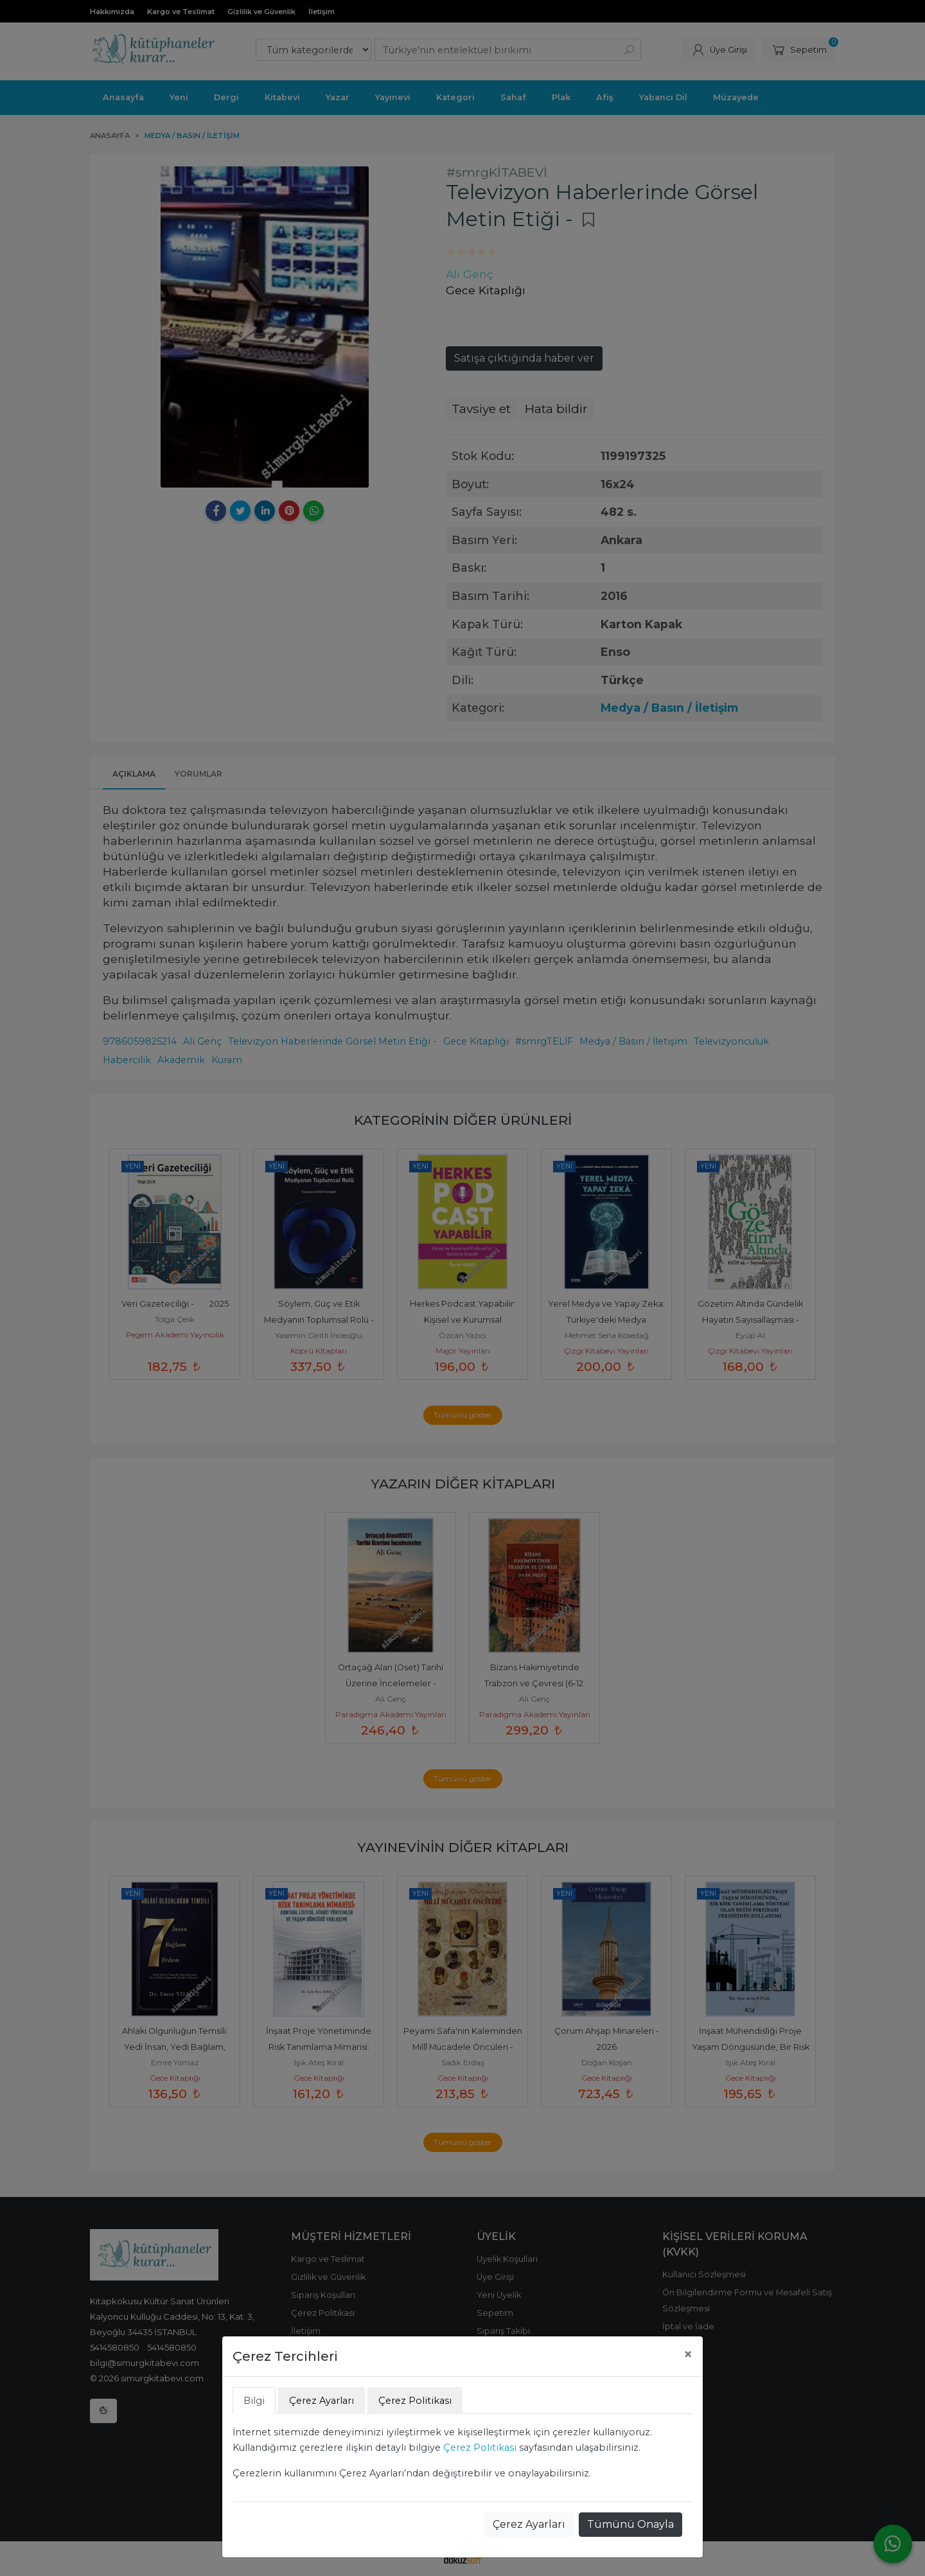 This screenshot has width=925, height=2576. What do you see at coordinates (321, 2400) in the screenshot?
I see `Çerez Ayarları [tab]` at bounding box center [321, 2400].